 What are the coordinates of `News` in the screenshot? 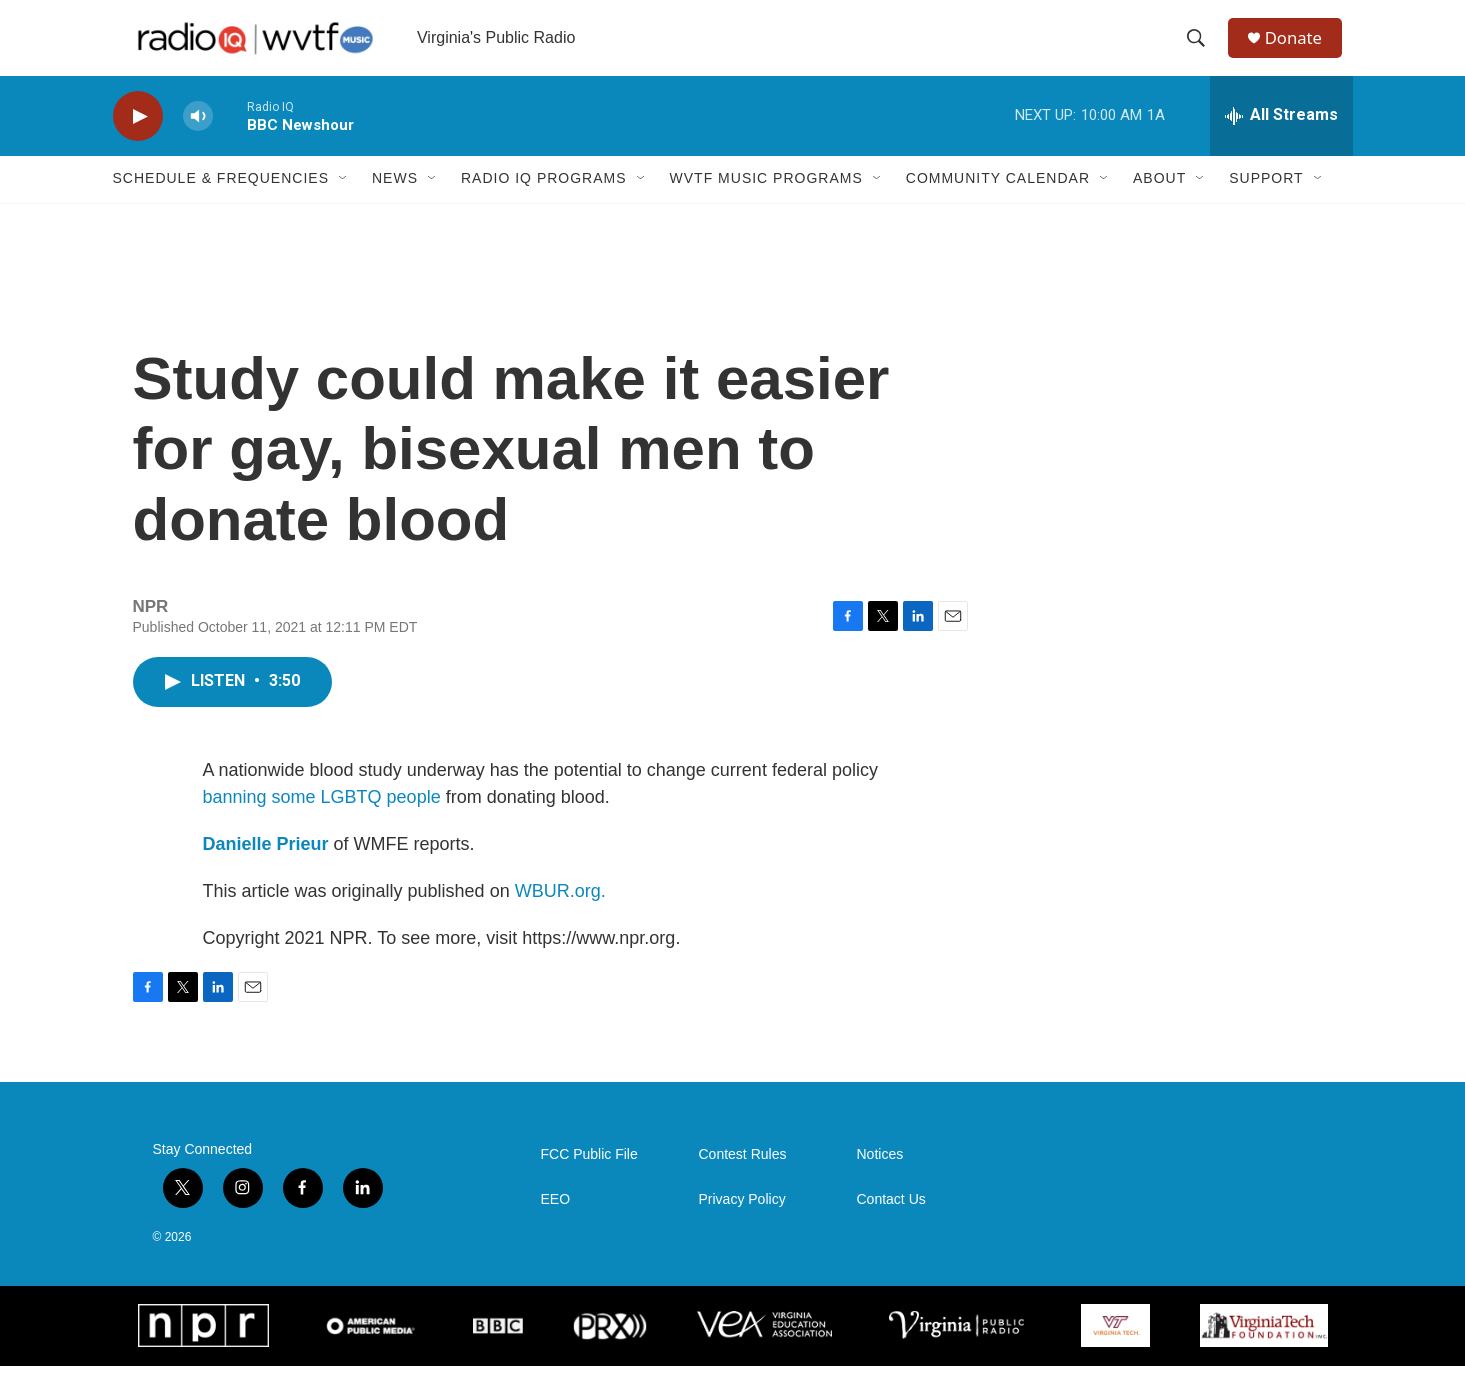 It's located at (395, 208).